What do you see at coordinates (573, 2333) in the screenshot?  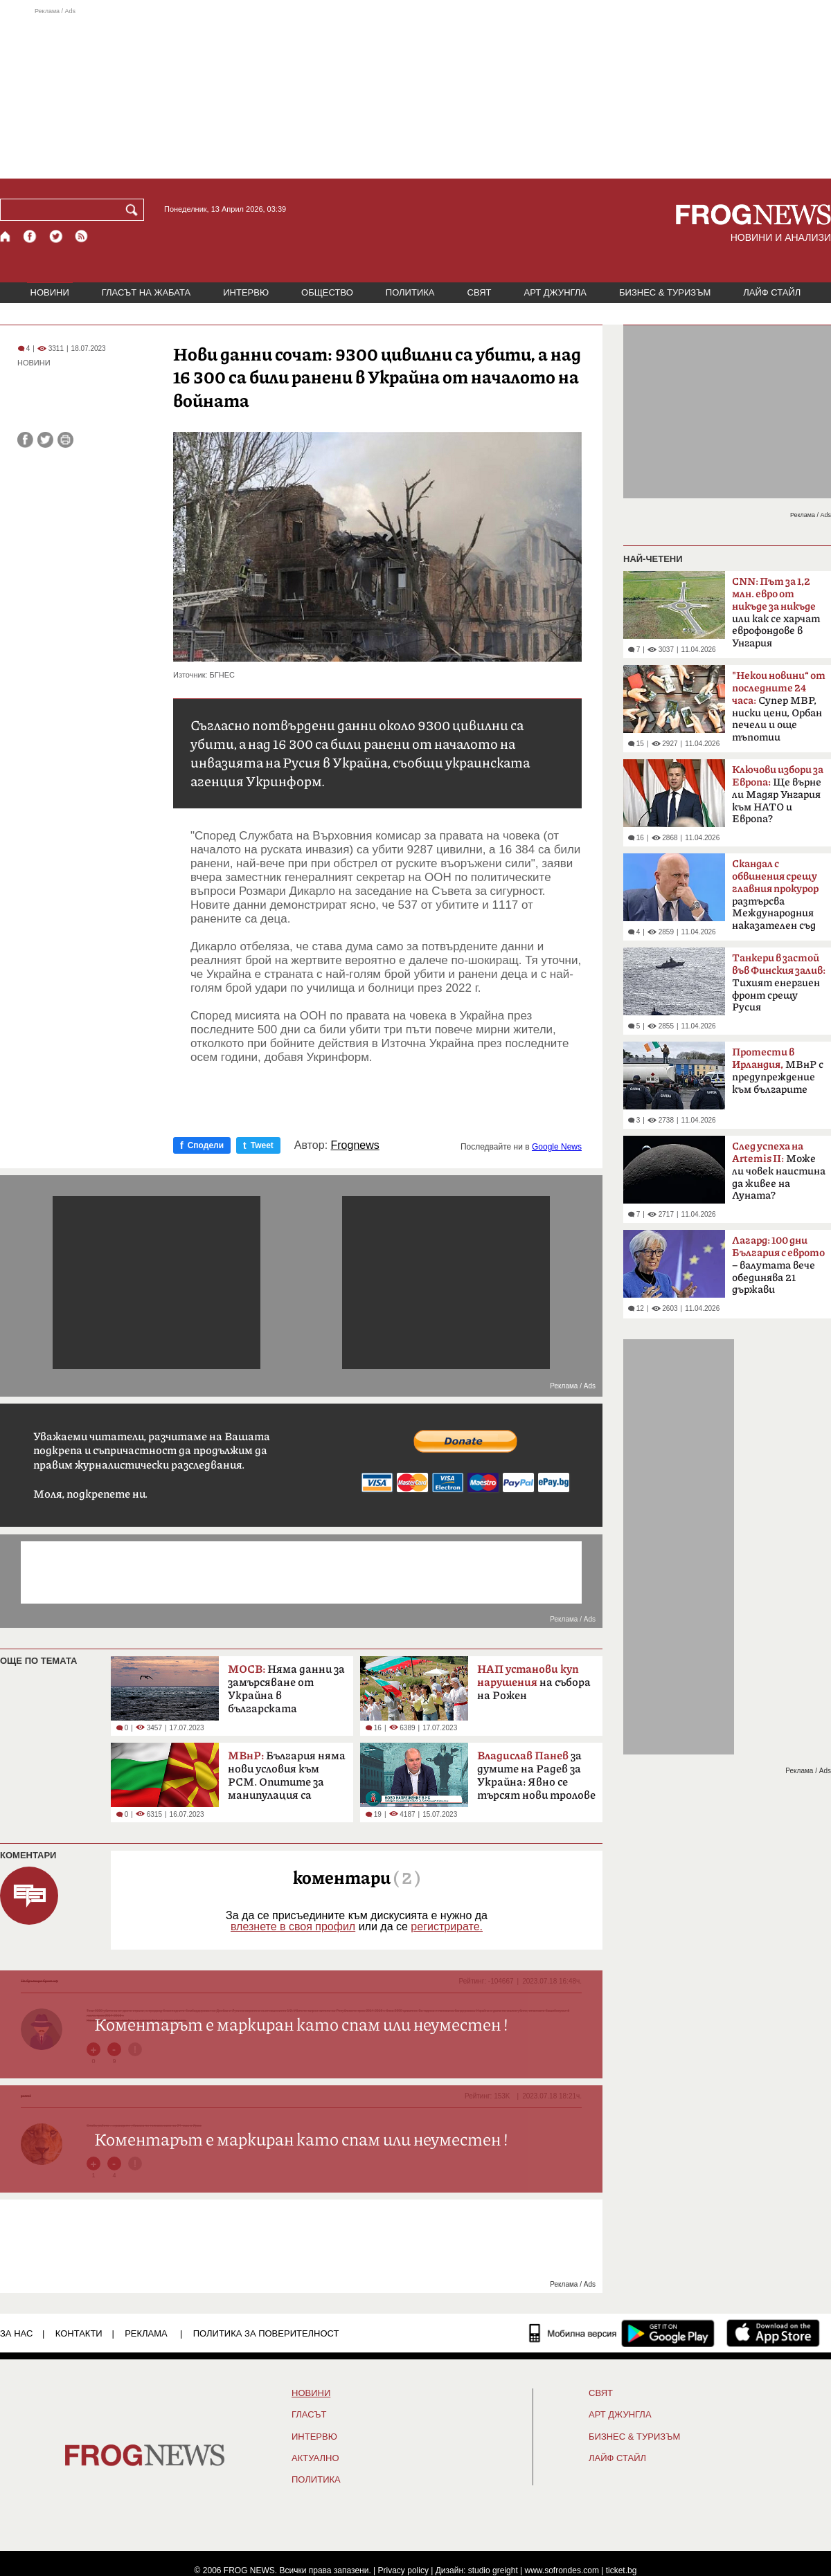 I see `[Мобилна версия]` at bounding box center [573, 2333].